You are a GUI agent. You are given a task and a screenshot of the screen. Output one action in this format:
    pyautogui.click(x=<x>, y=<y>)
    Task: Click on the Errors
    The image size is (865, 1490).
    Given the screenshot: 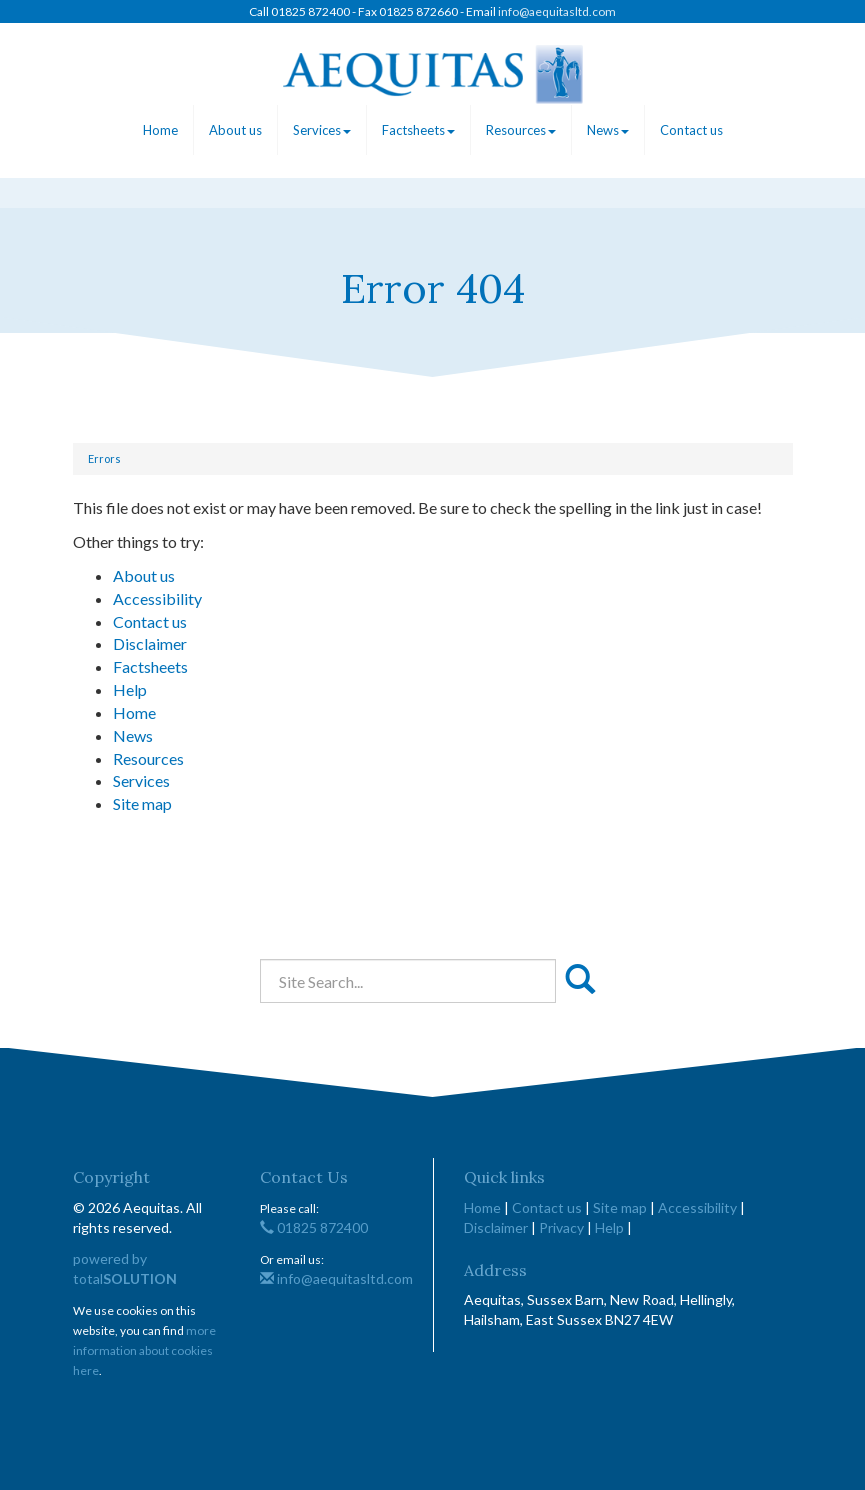 What is the action you would take?
    pyautogui.click(x=104, y=458)
    